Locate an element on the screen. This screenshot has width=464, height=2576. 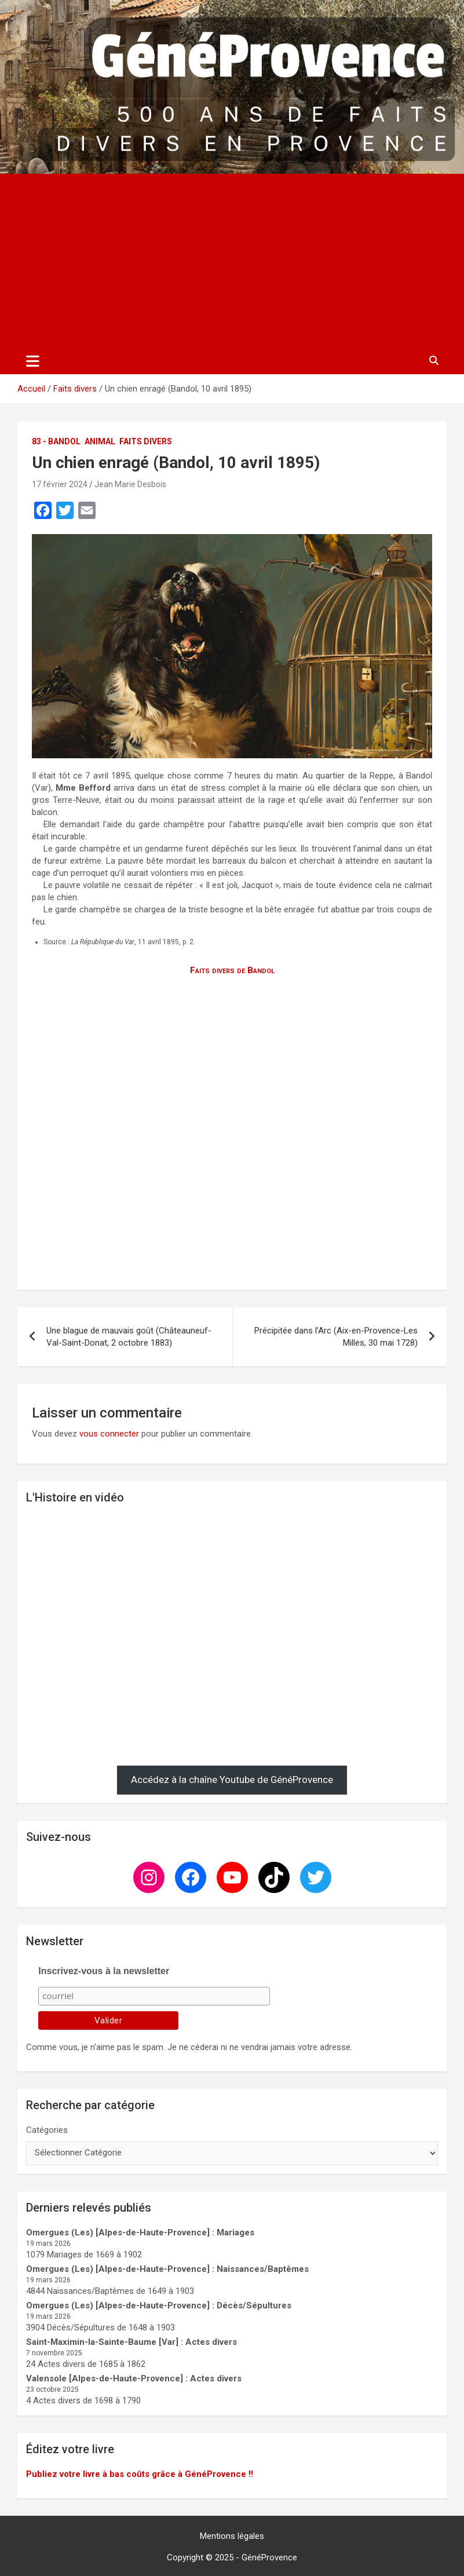
vous connecter is located at coordinates (109, 1433).